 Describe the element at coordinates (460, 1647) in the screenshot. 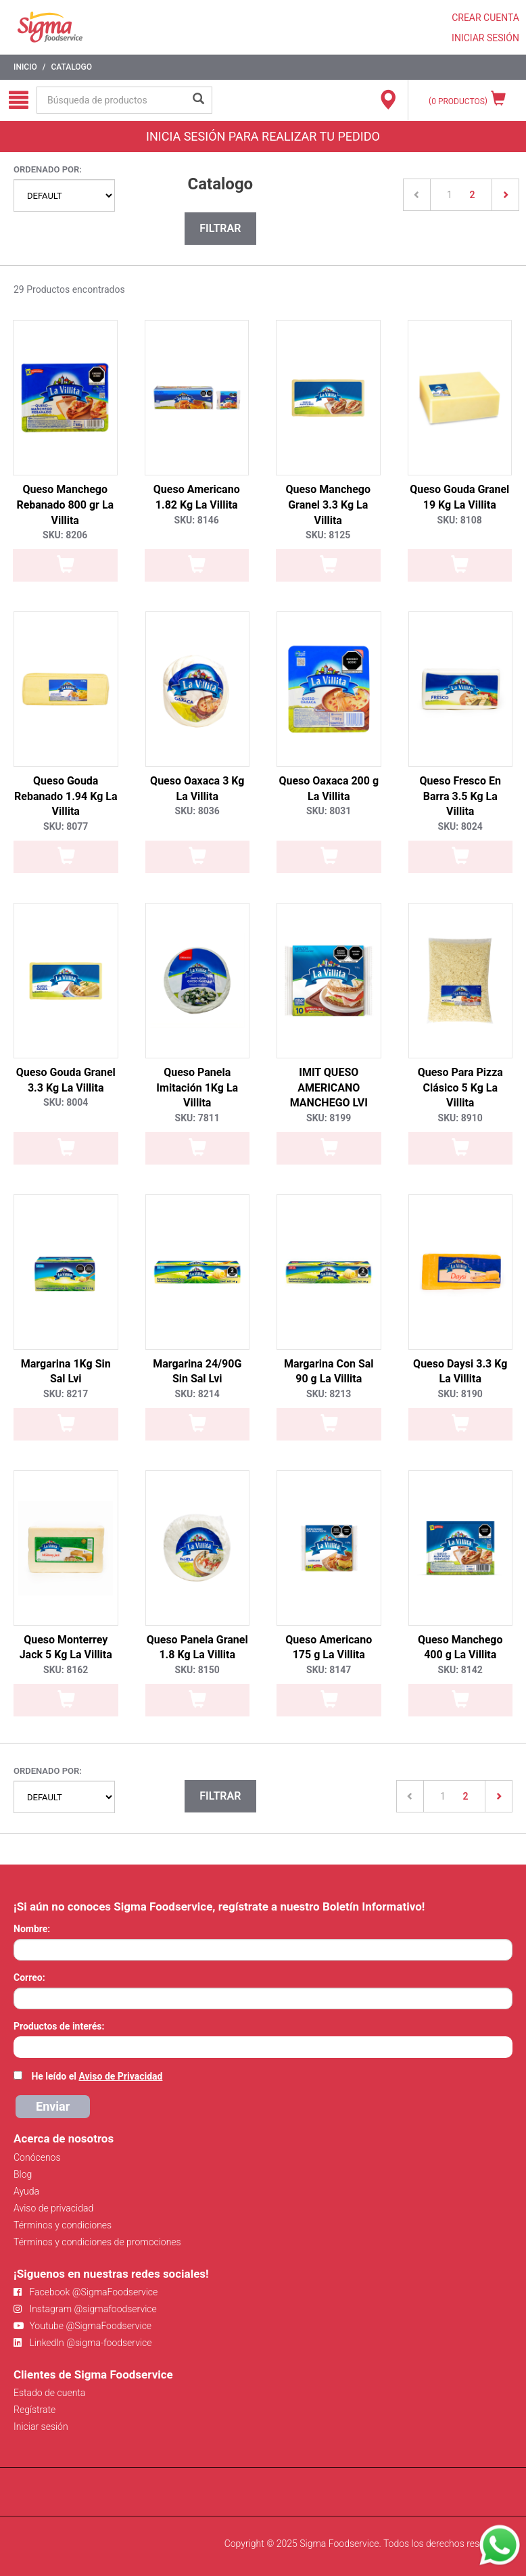

I see `Queso Manchego 400 g La Villita` at that location.